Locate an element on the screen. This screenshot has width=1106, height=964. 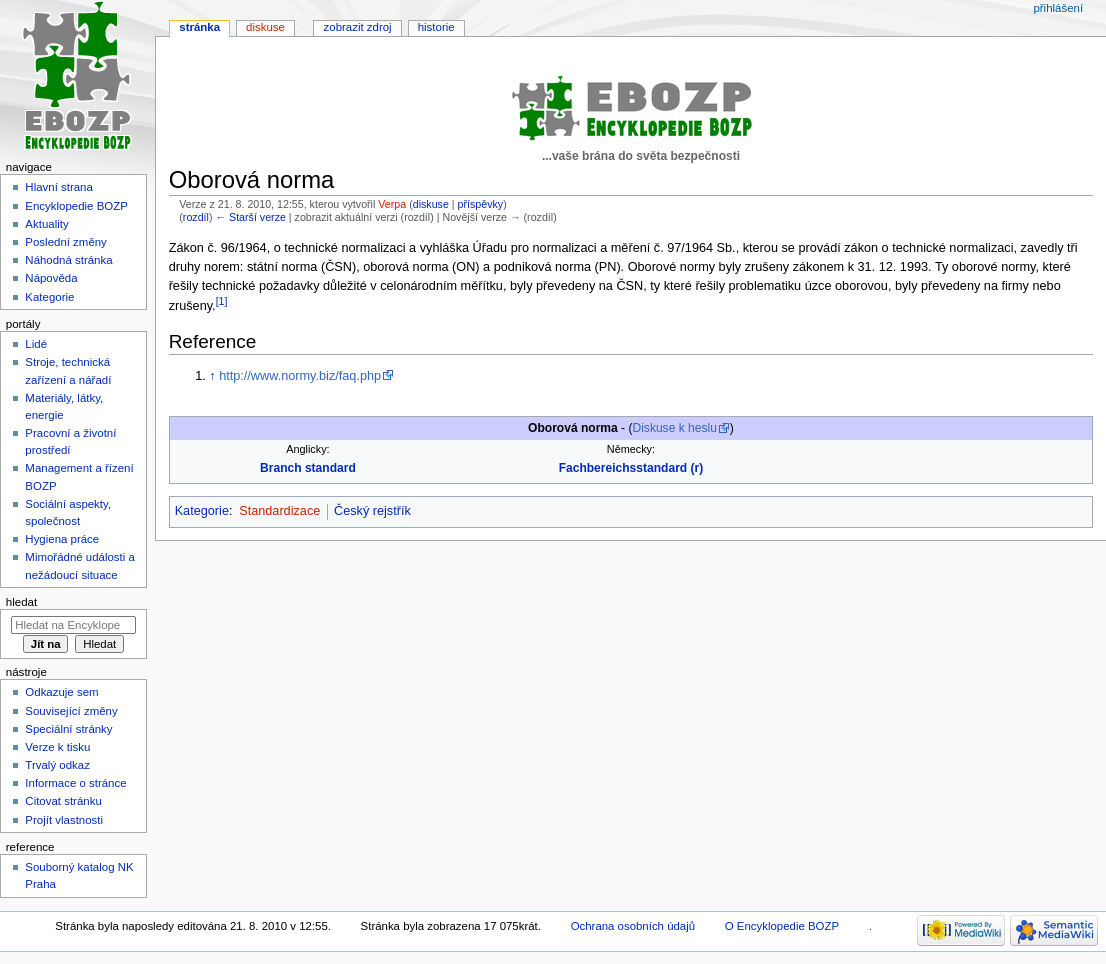
Ochrana osobních údajů is located at coordinates (633, 926).